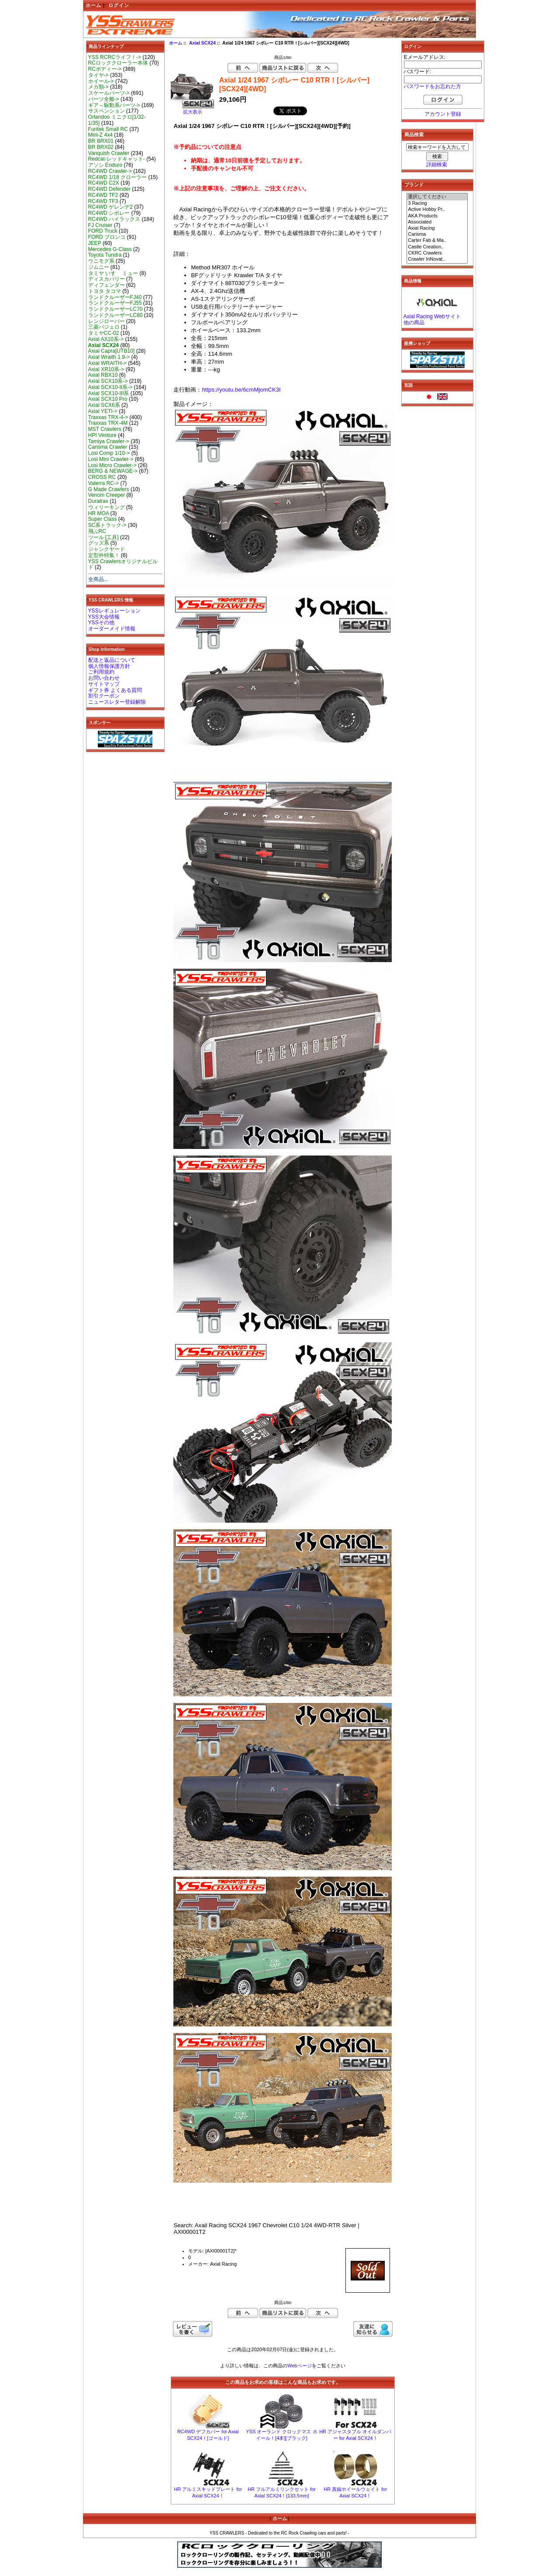 This screenshot has height=2576, width=559. What do you see at coordinates (103, 537) in the screenshot?
I see `ツール [工具]` at bounding box center [103, 537].